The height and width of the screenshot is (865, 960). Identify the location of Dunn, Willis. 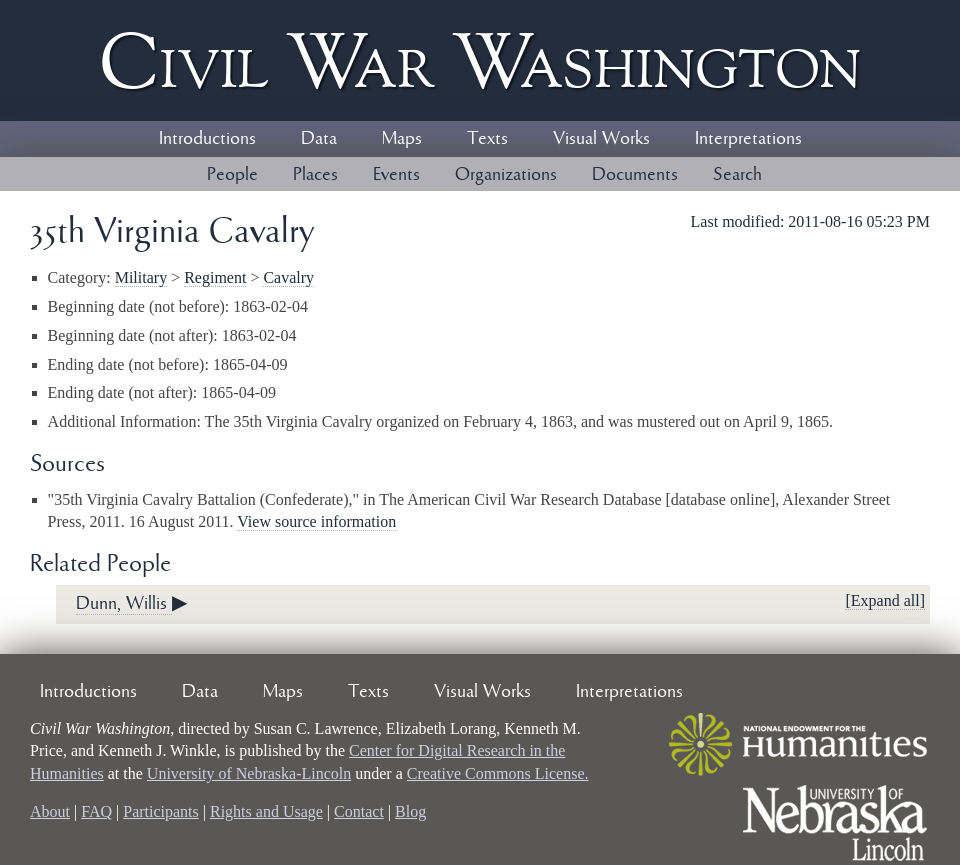
(124, 604).